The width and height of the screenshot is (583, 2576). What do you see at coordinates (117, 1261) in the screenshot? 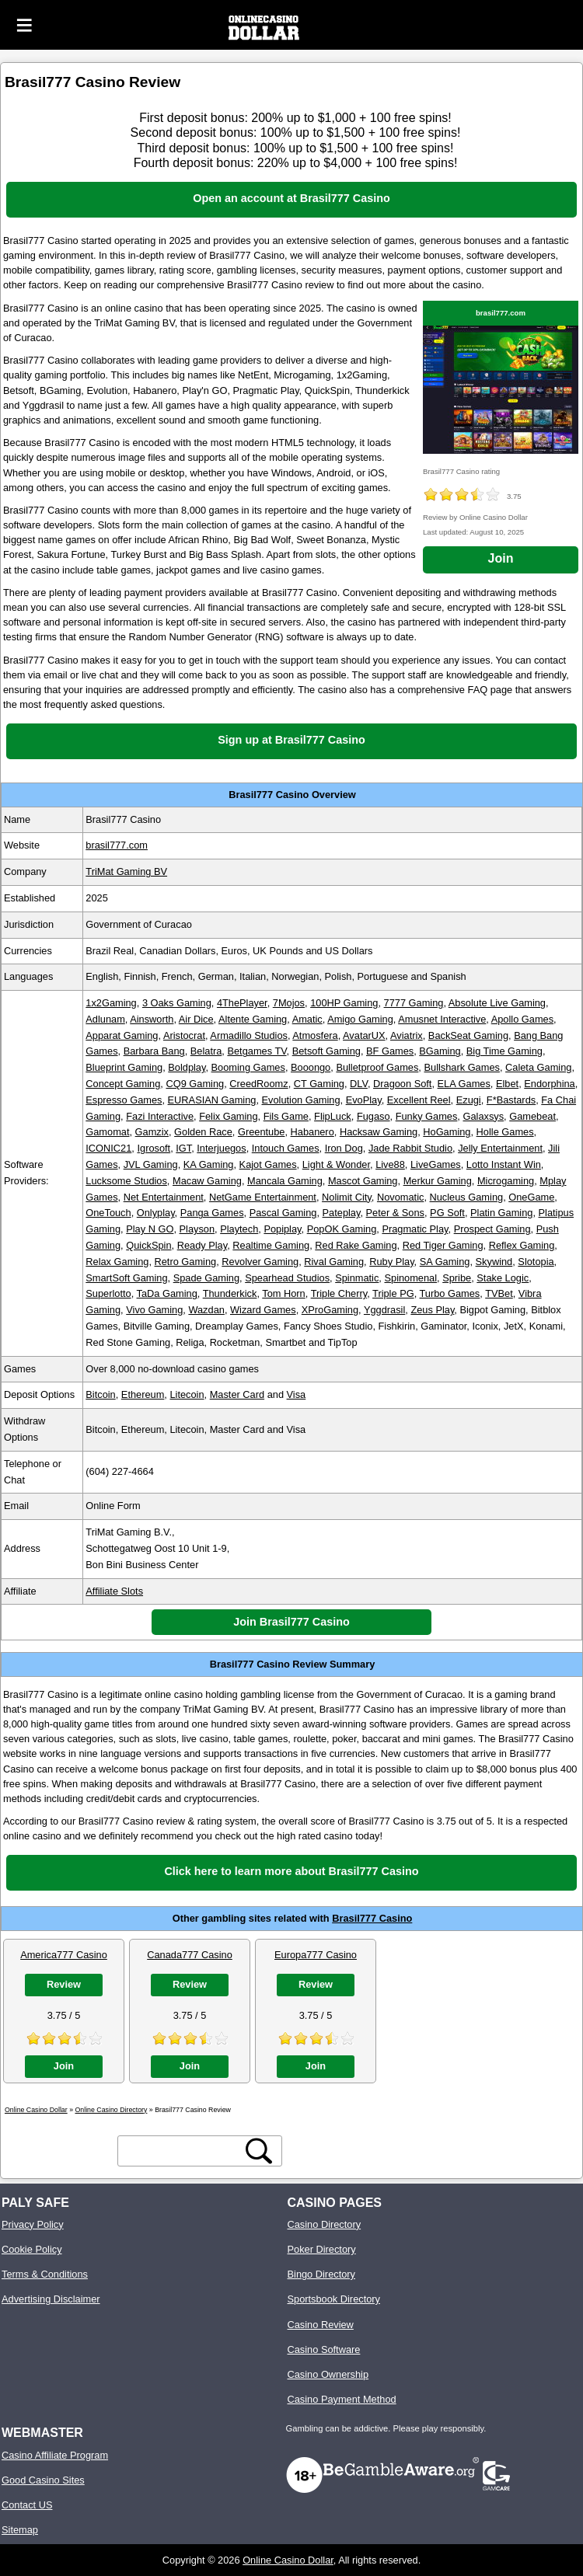
I see `Relax Gaming` at bounding box center [117, 1261].